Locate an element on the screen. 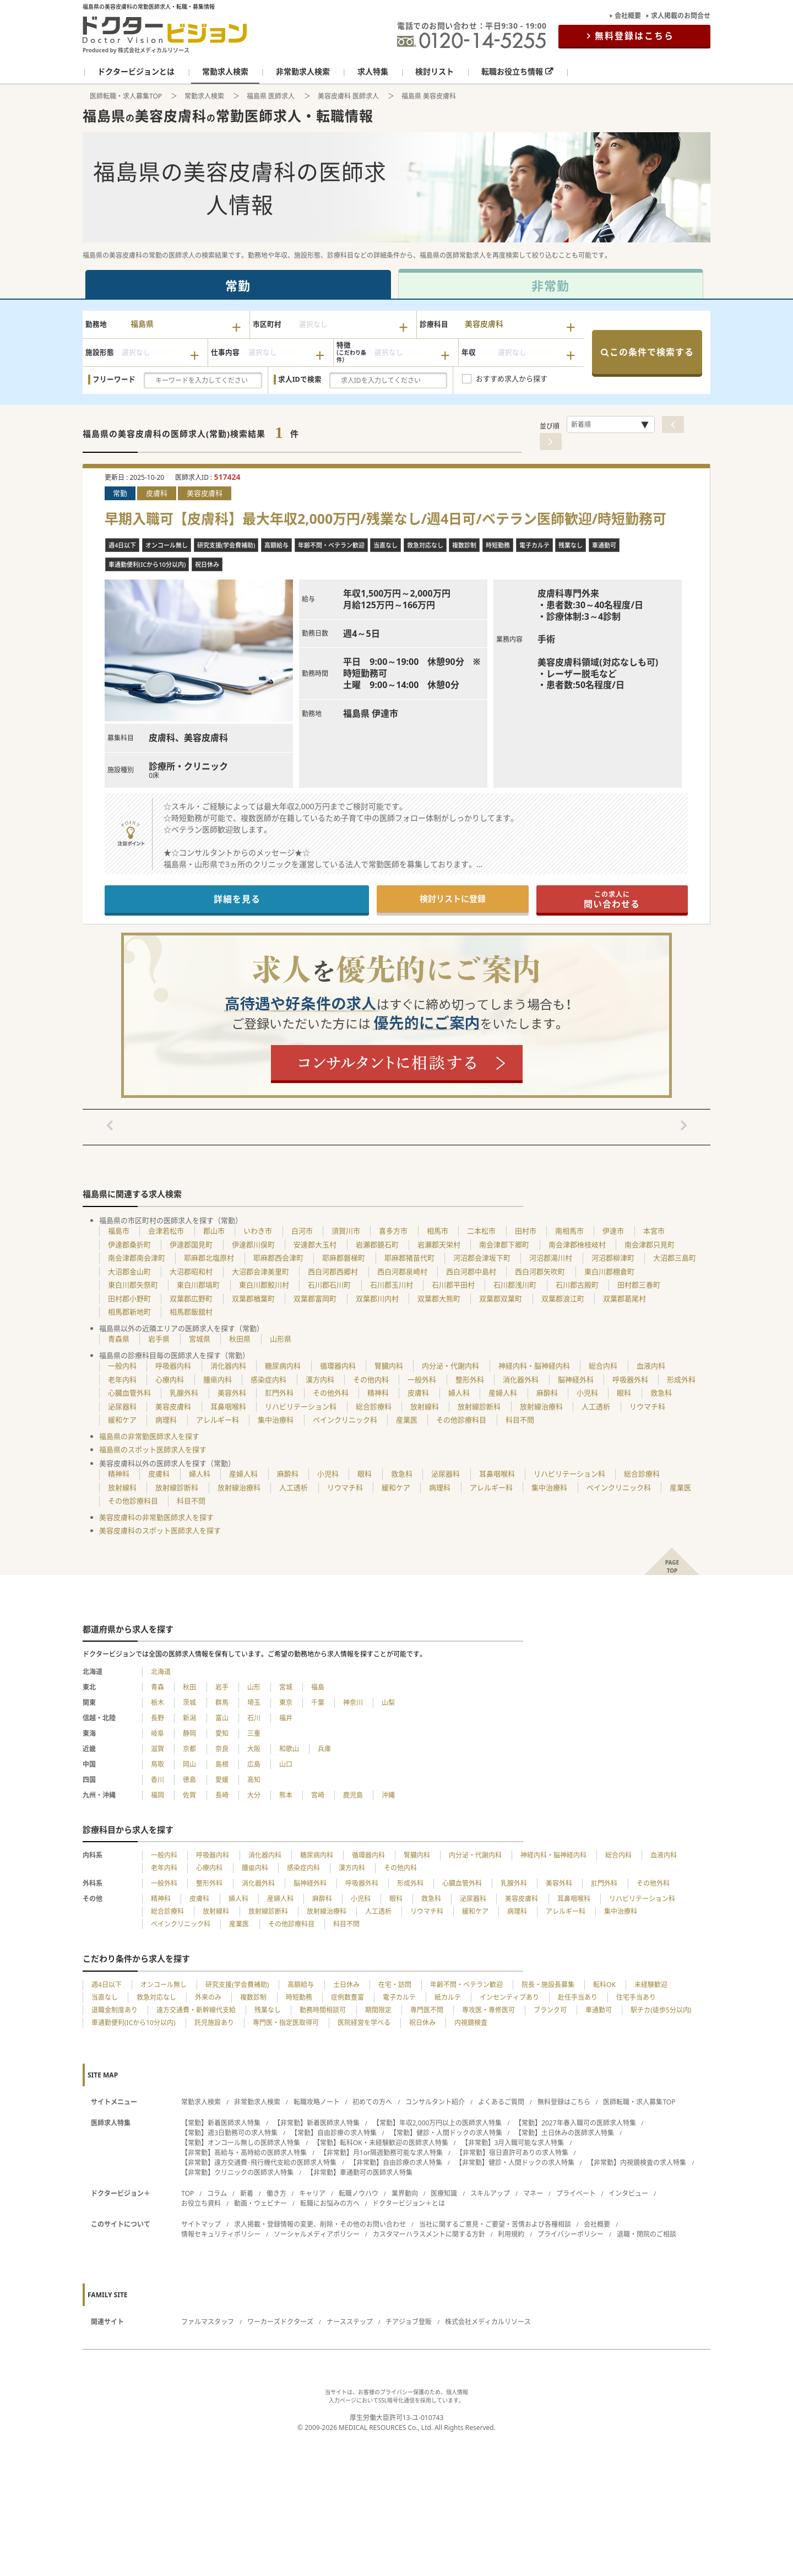 Image resolution: width=793 pixels, height=2576 pixels. 田村郡小野町 is located at coordinates (129, 1298).